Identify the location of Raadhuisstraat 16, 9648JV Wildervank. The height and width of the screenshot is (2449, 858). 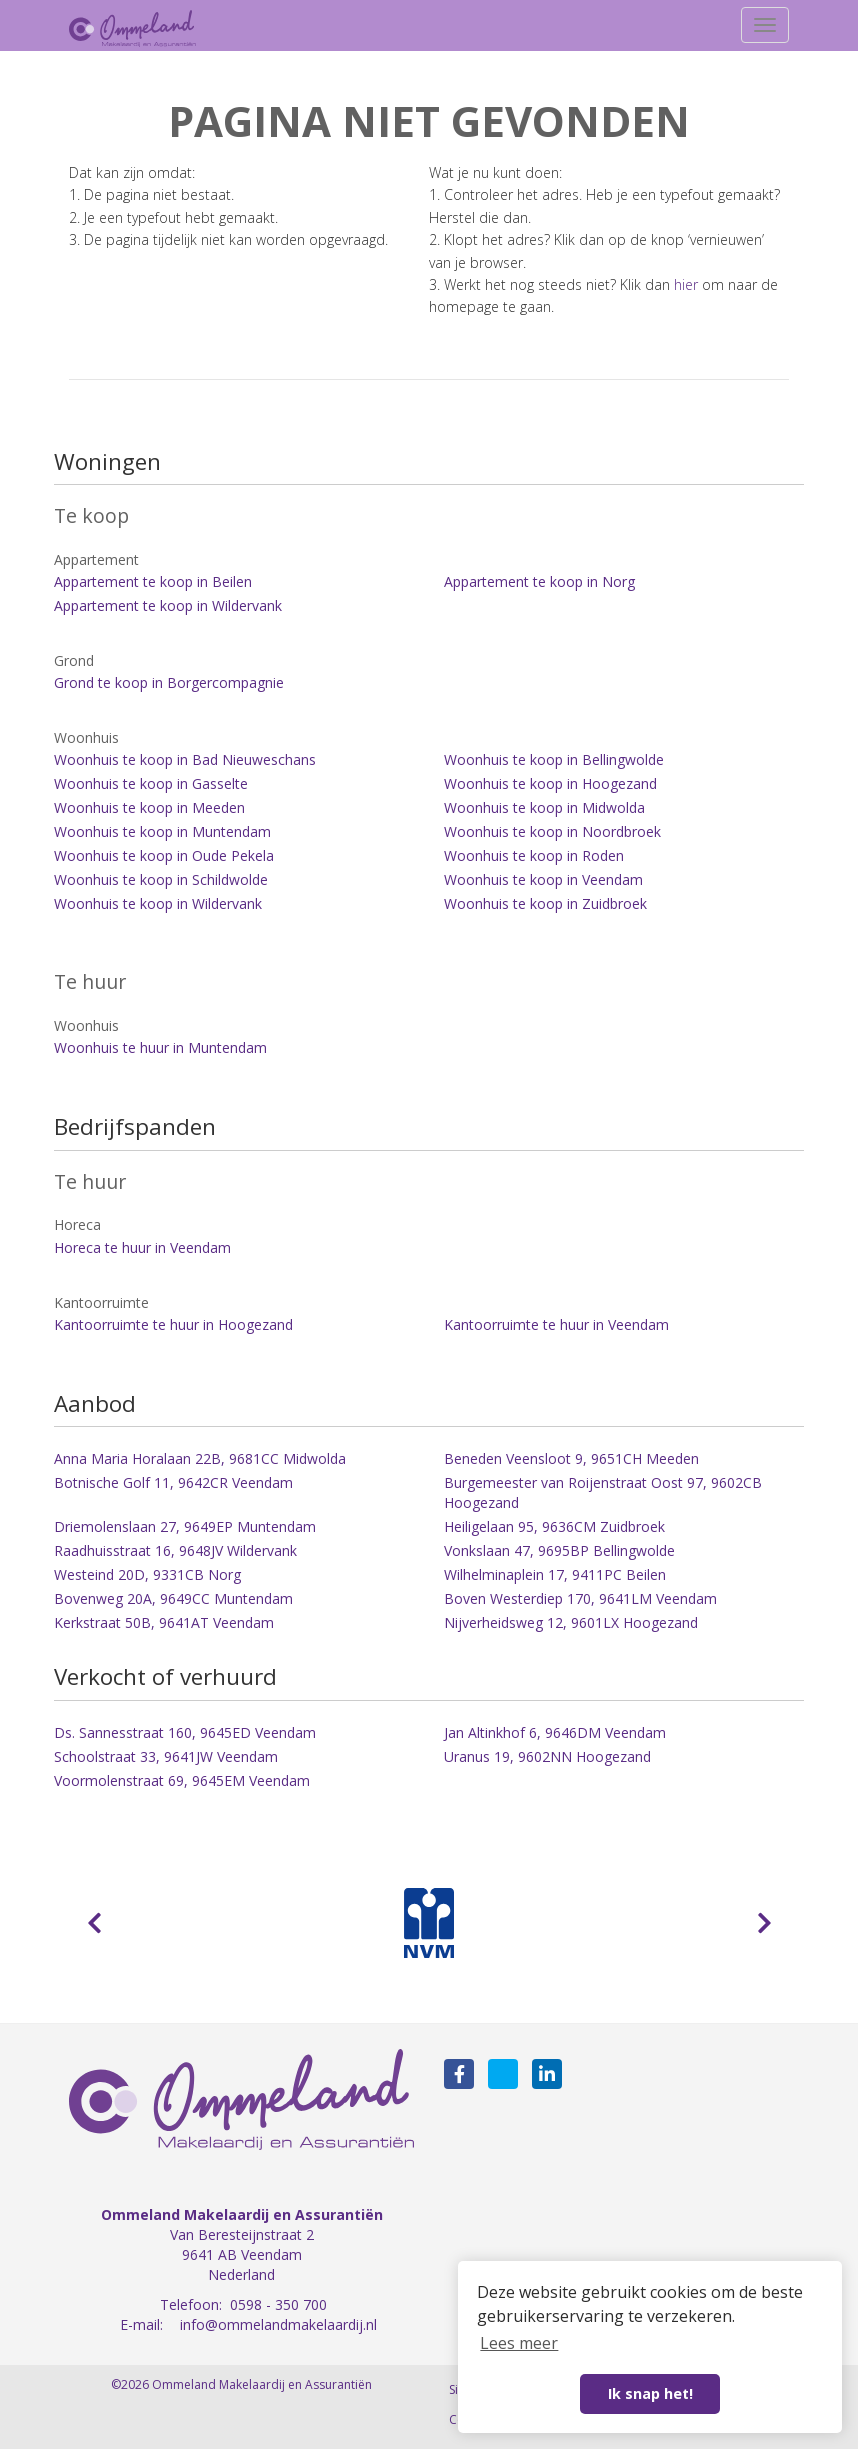
(175, 1550).